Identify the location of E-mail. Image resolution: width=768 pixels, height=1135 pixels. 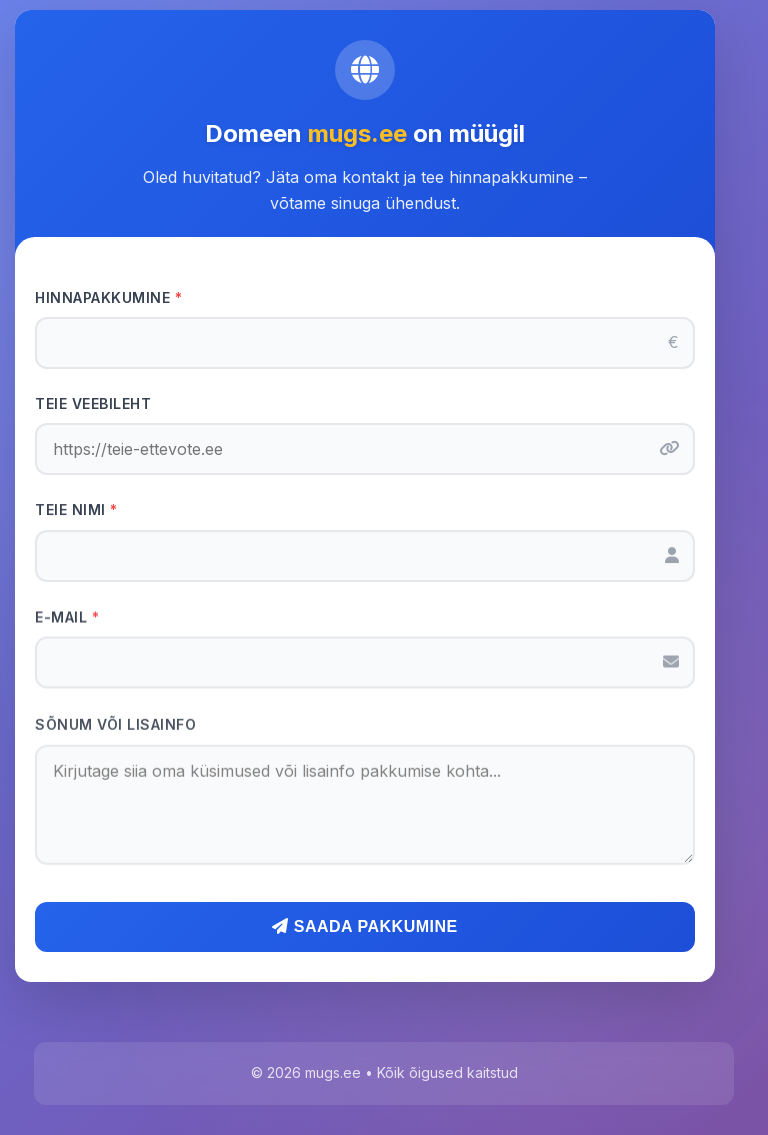
(67, 618).